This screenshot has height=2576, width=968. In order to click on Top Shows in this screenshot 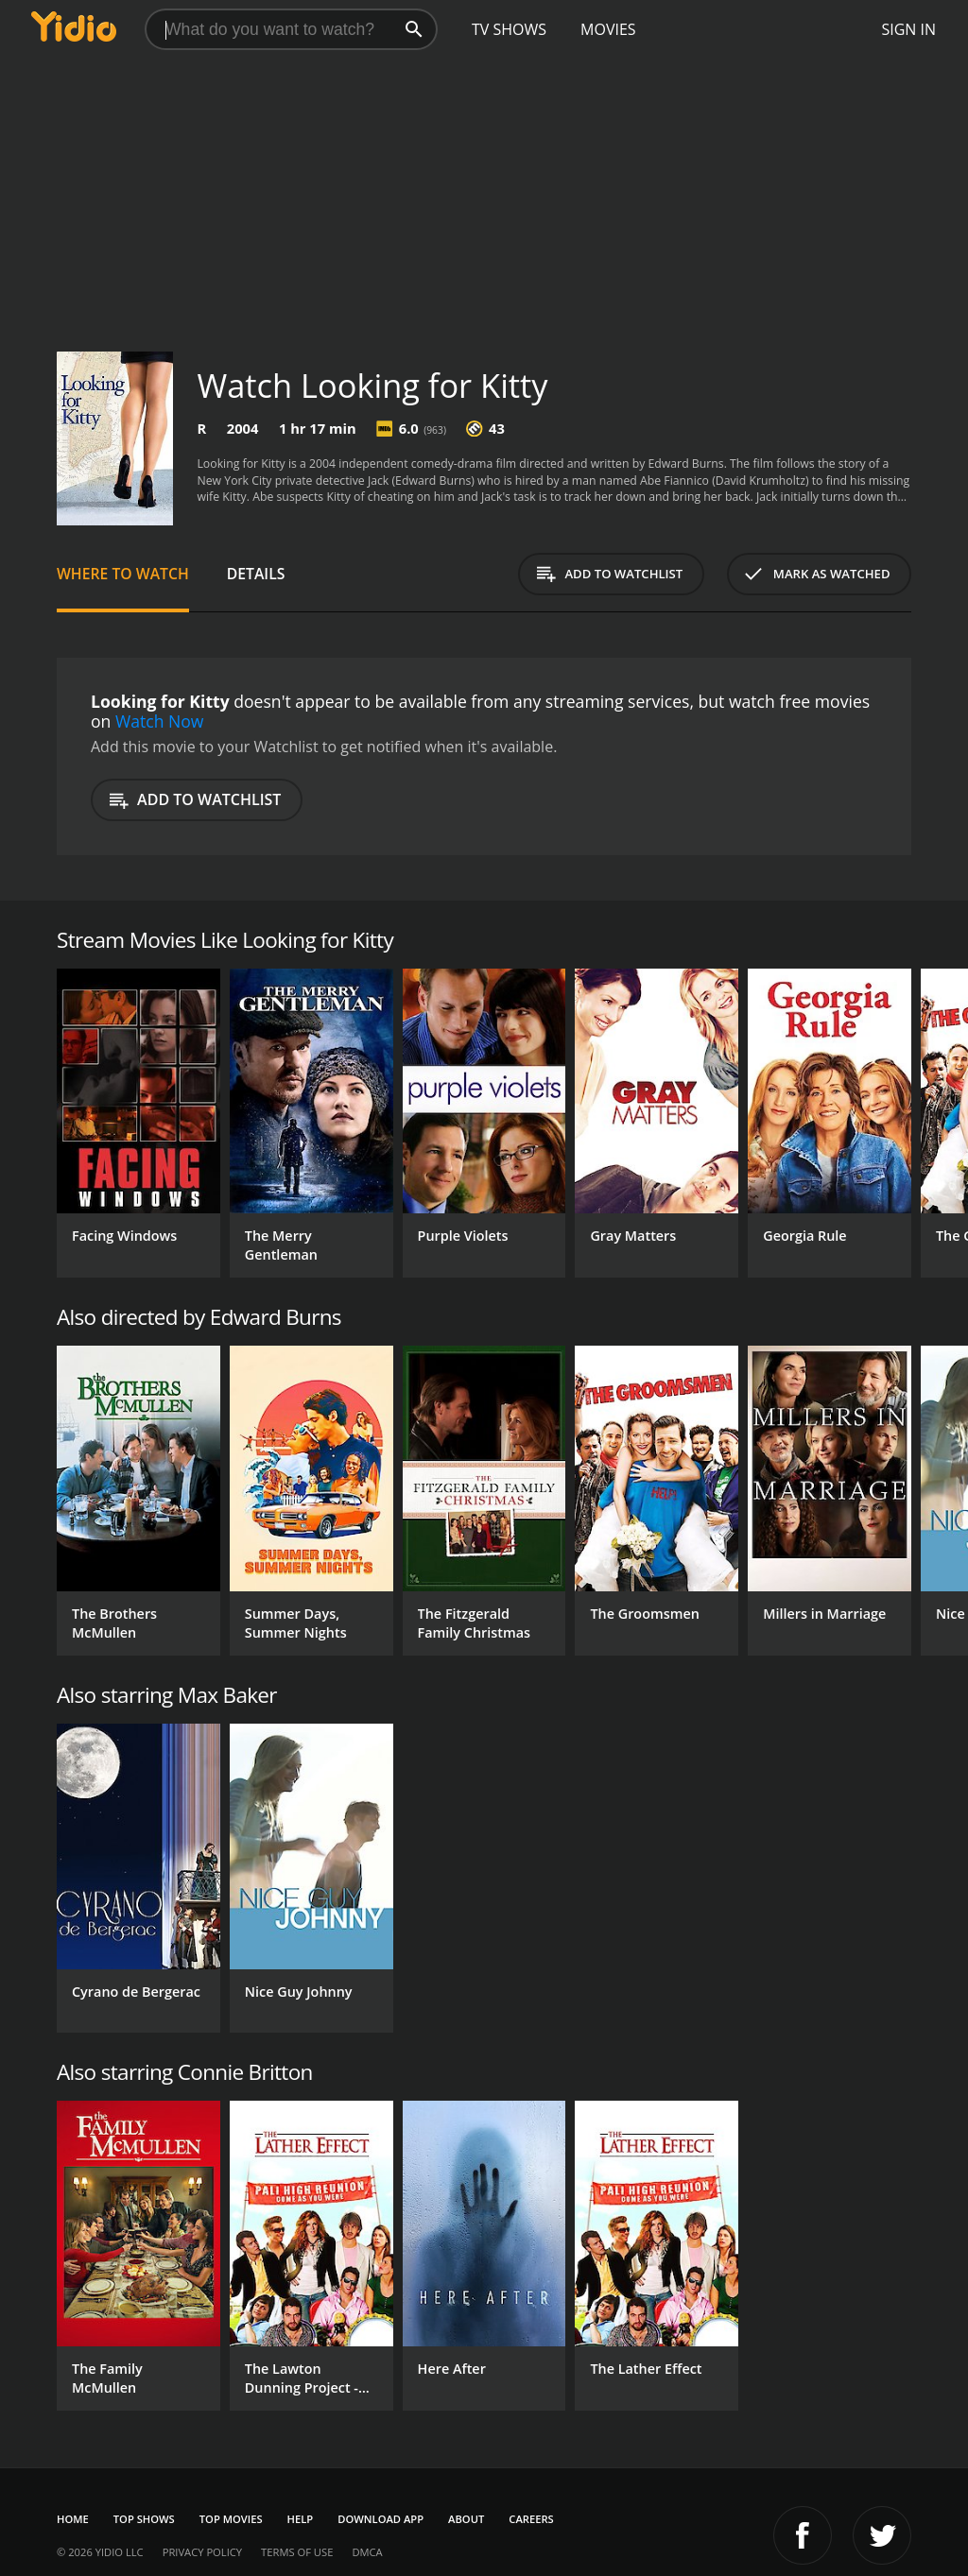, I will do `click(144, 2519)`.